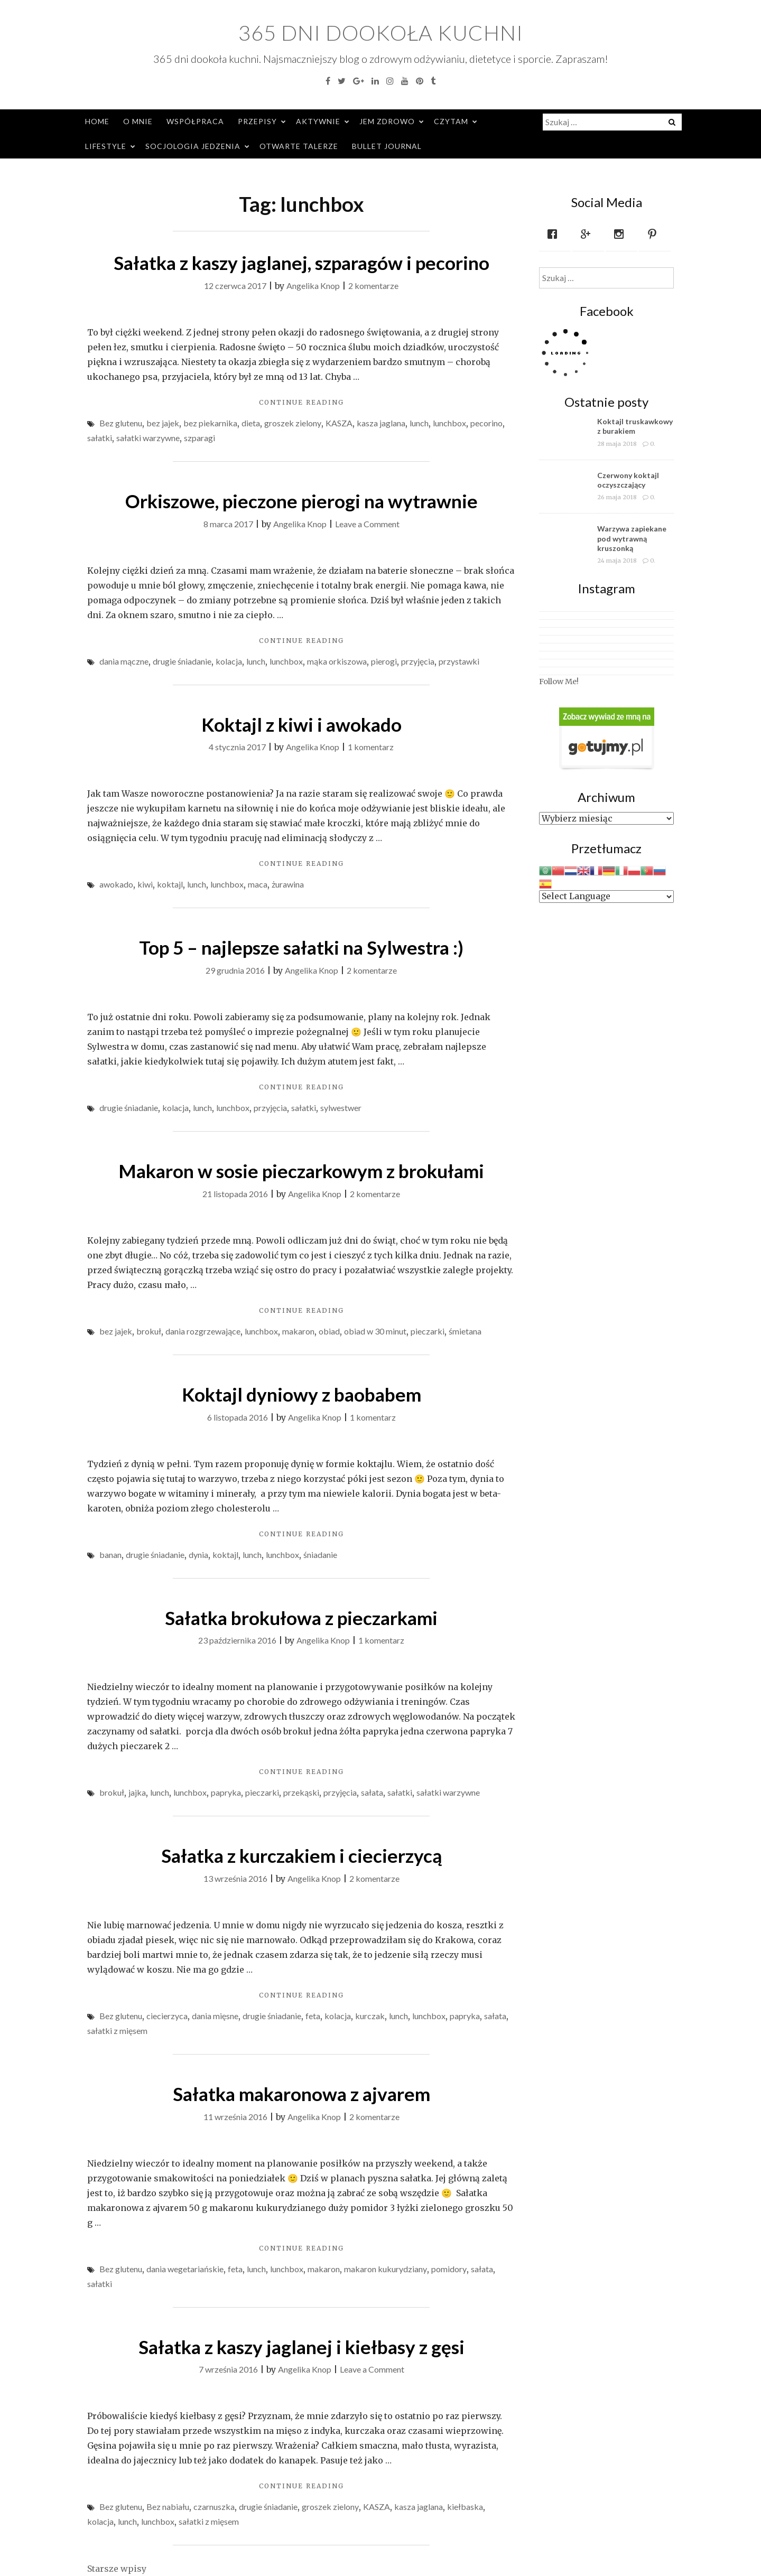 The image size is (761, 2576). What do you see at coordinates (199, 438) in the screenshot?
I see `szparagi` at bounding box center [199, 438].